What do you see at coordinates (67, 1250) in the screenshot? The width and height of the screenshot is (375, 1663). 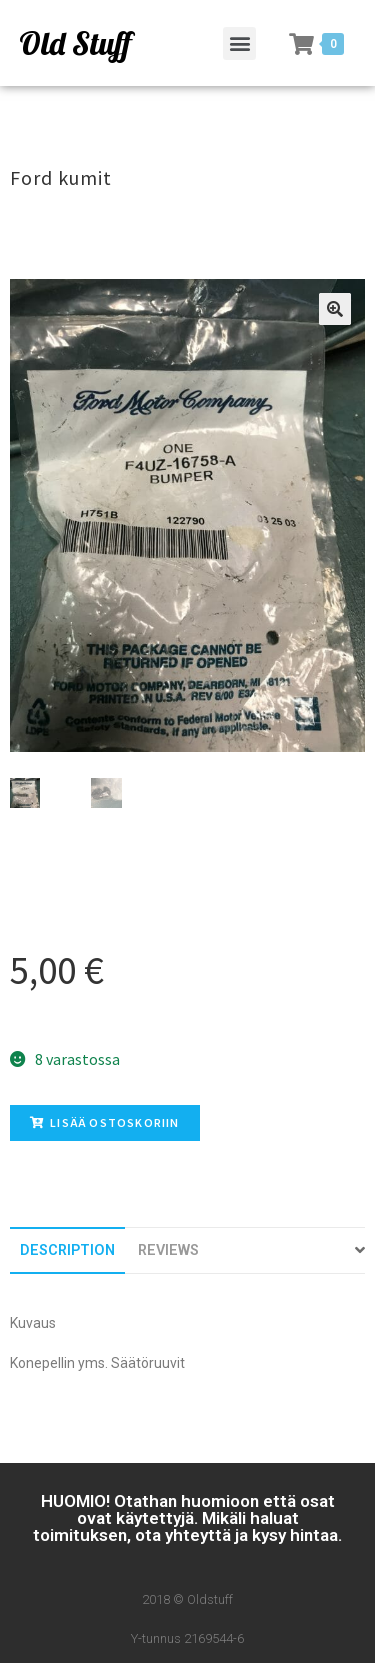 I see `Description` at bounding box center [67, 1250].